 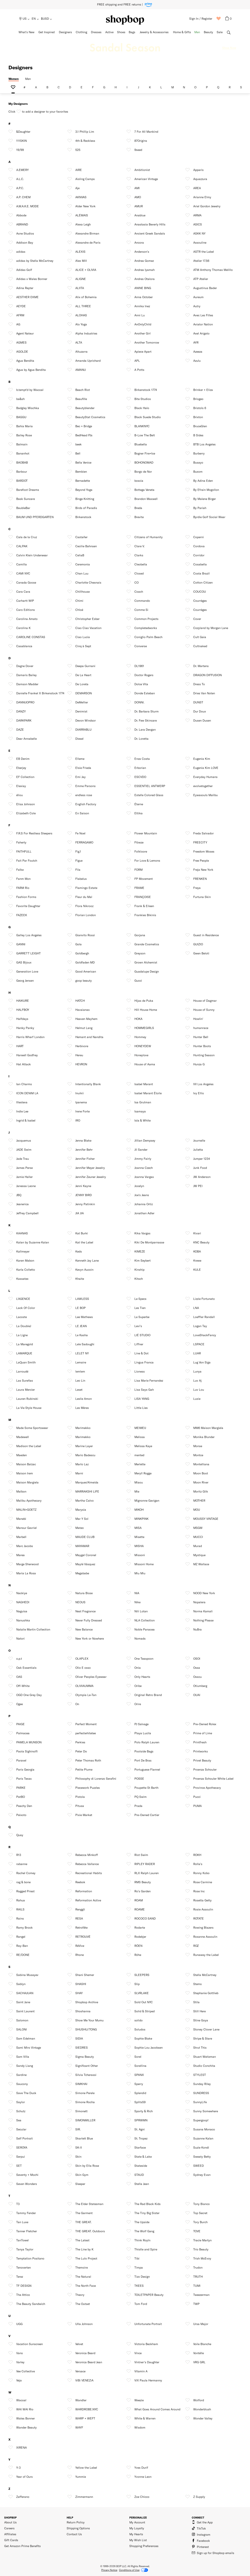 I want to click on Le Specs, so click(x=140, y=1298).